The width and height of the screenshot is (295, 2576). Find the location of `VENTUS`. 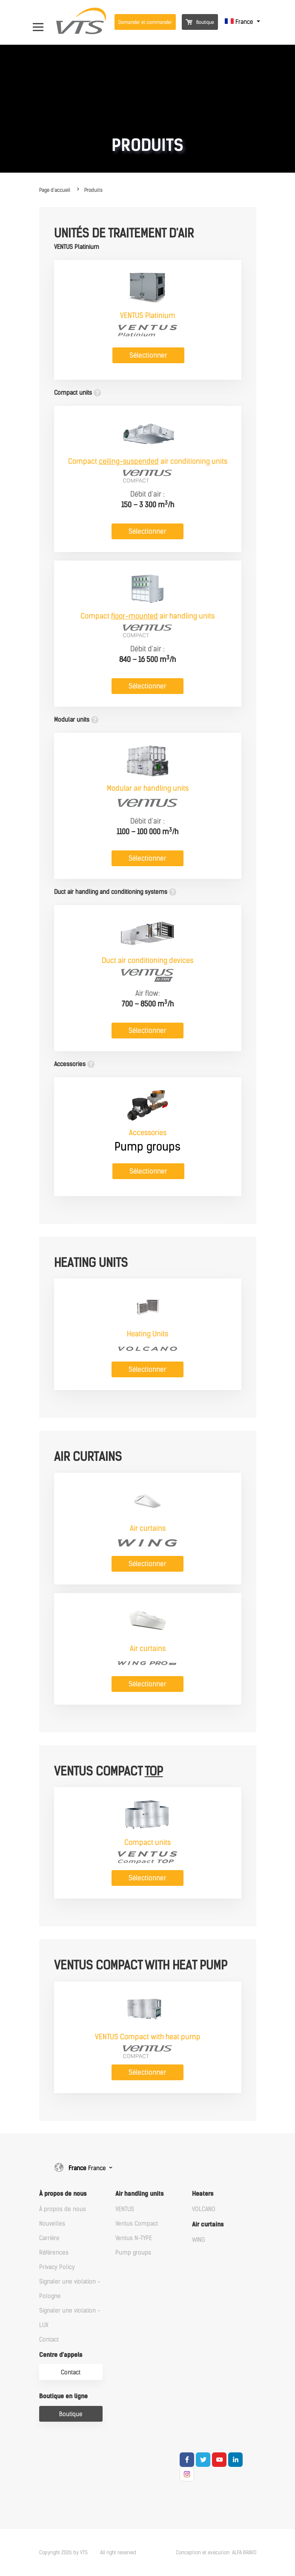

VENTUS is located at coordinates (124, 2209).